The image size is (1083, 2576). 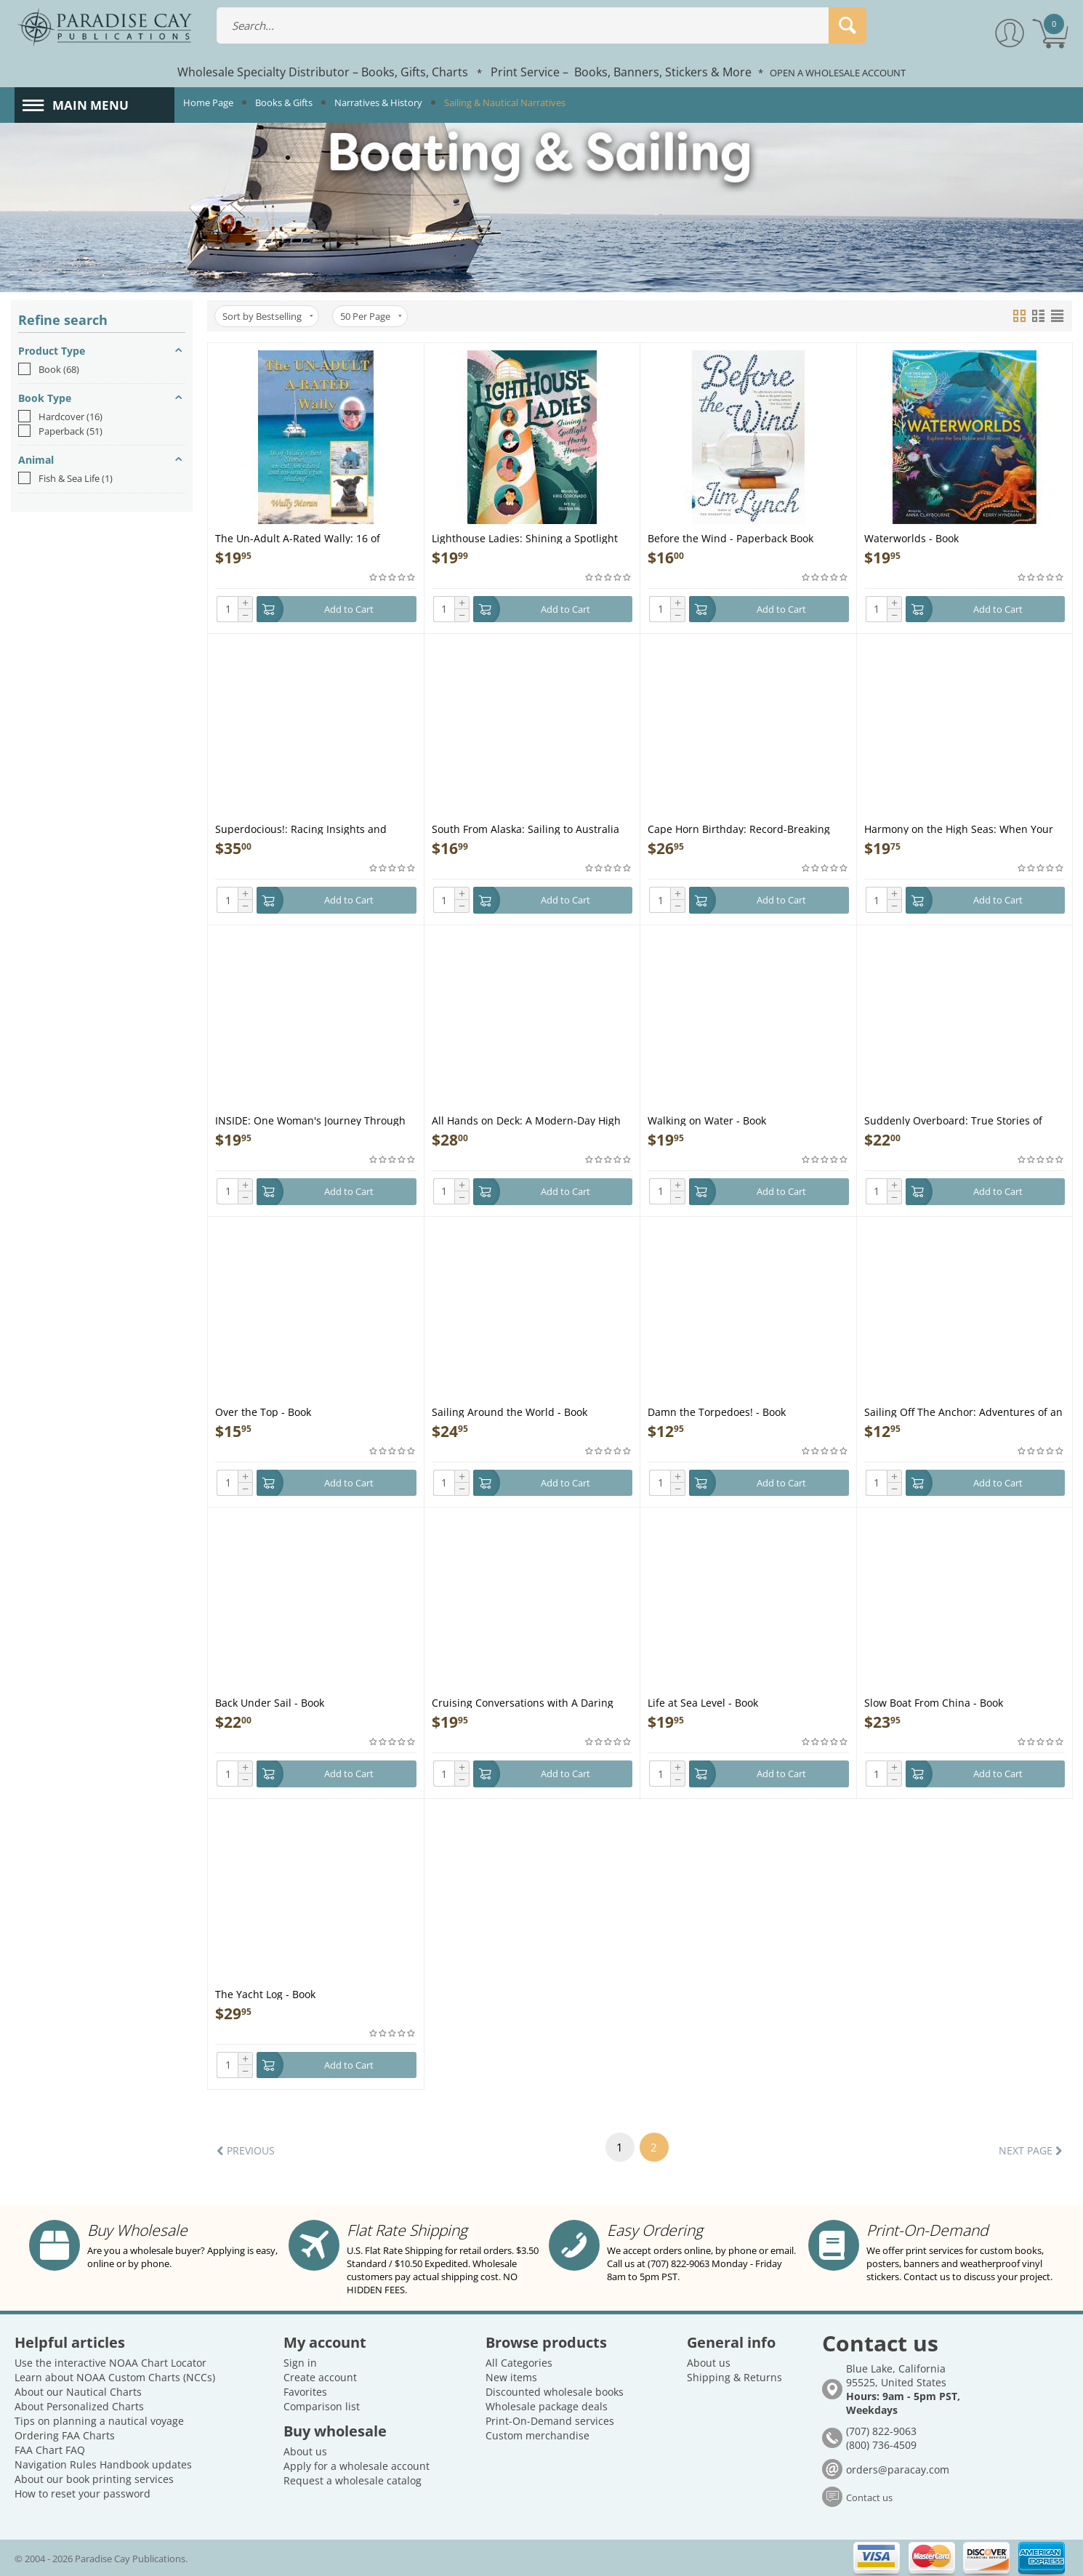 What do you see at coordinates (79, 2406) in the screenshot?
I see `About Personalized Charts` at bounding box center [79, 2406].